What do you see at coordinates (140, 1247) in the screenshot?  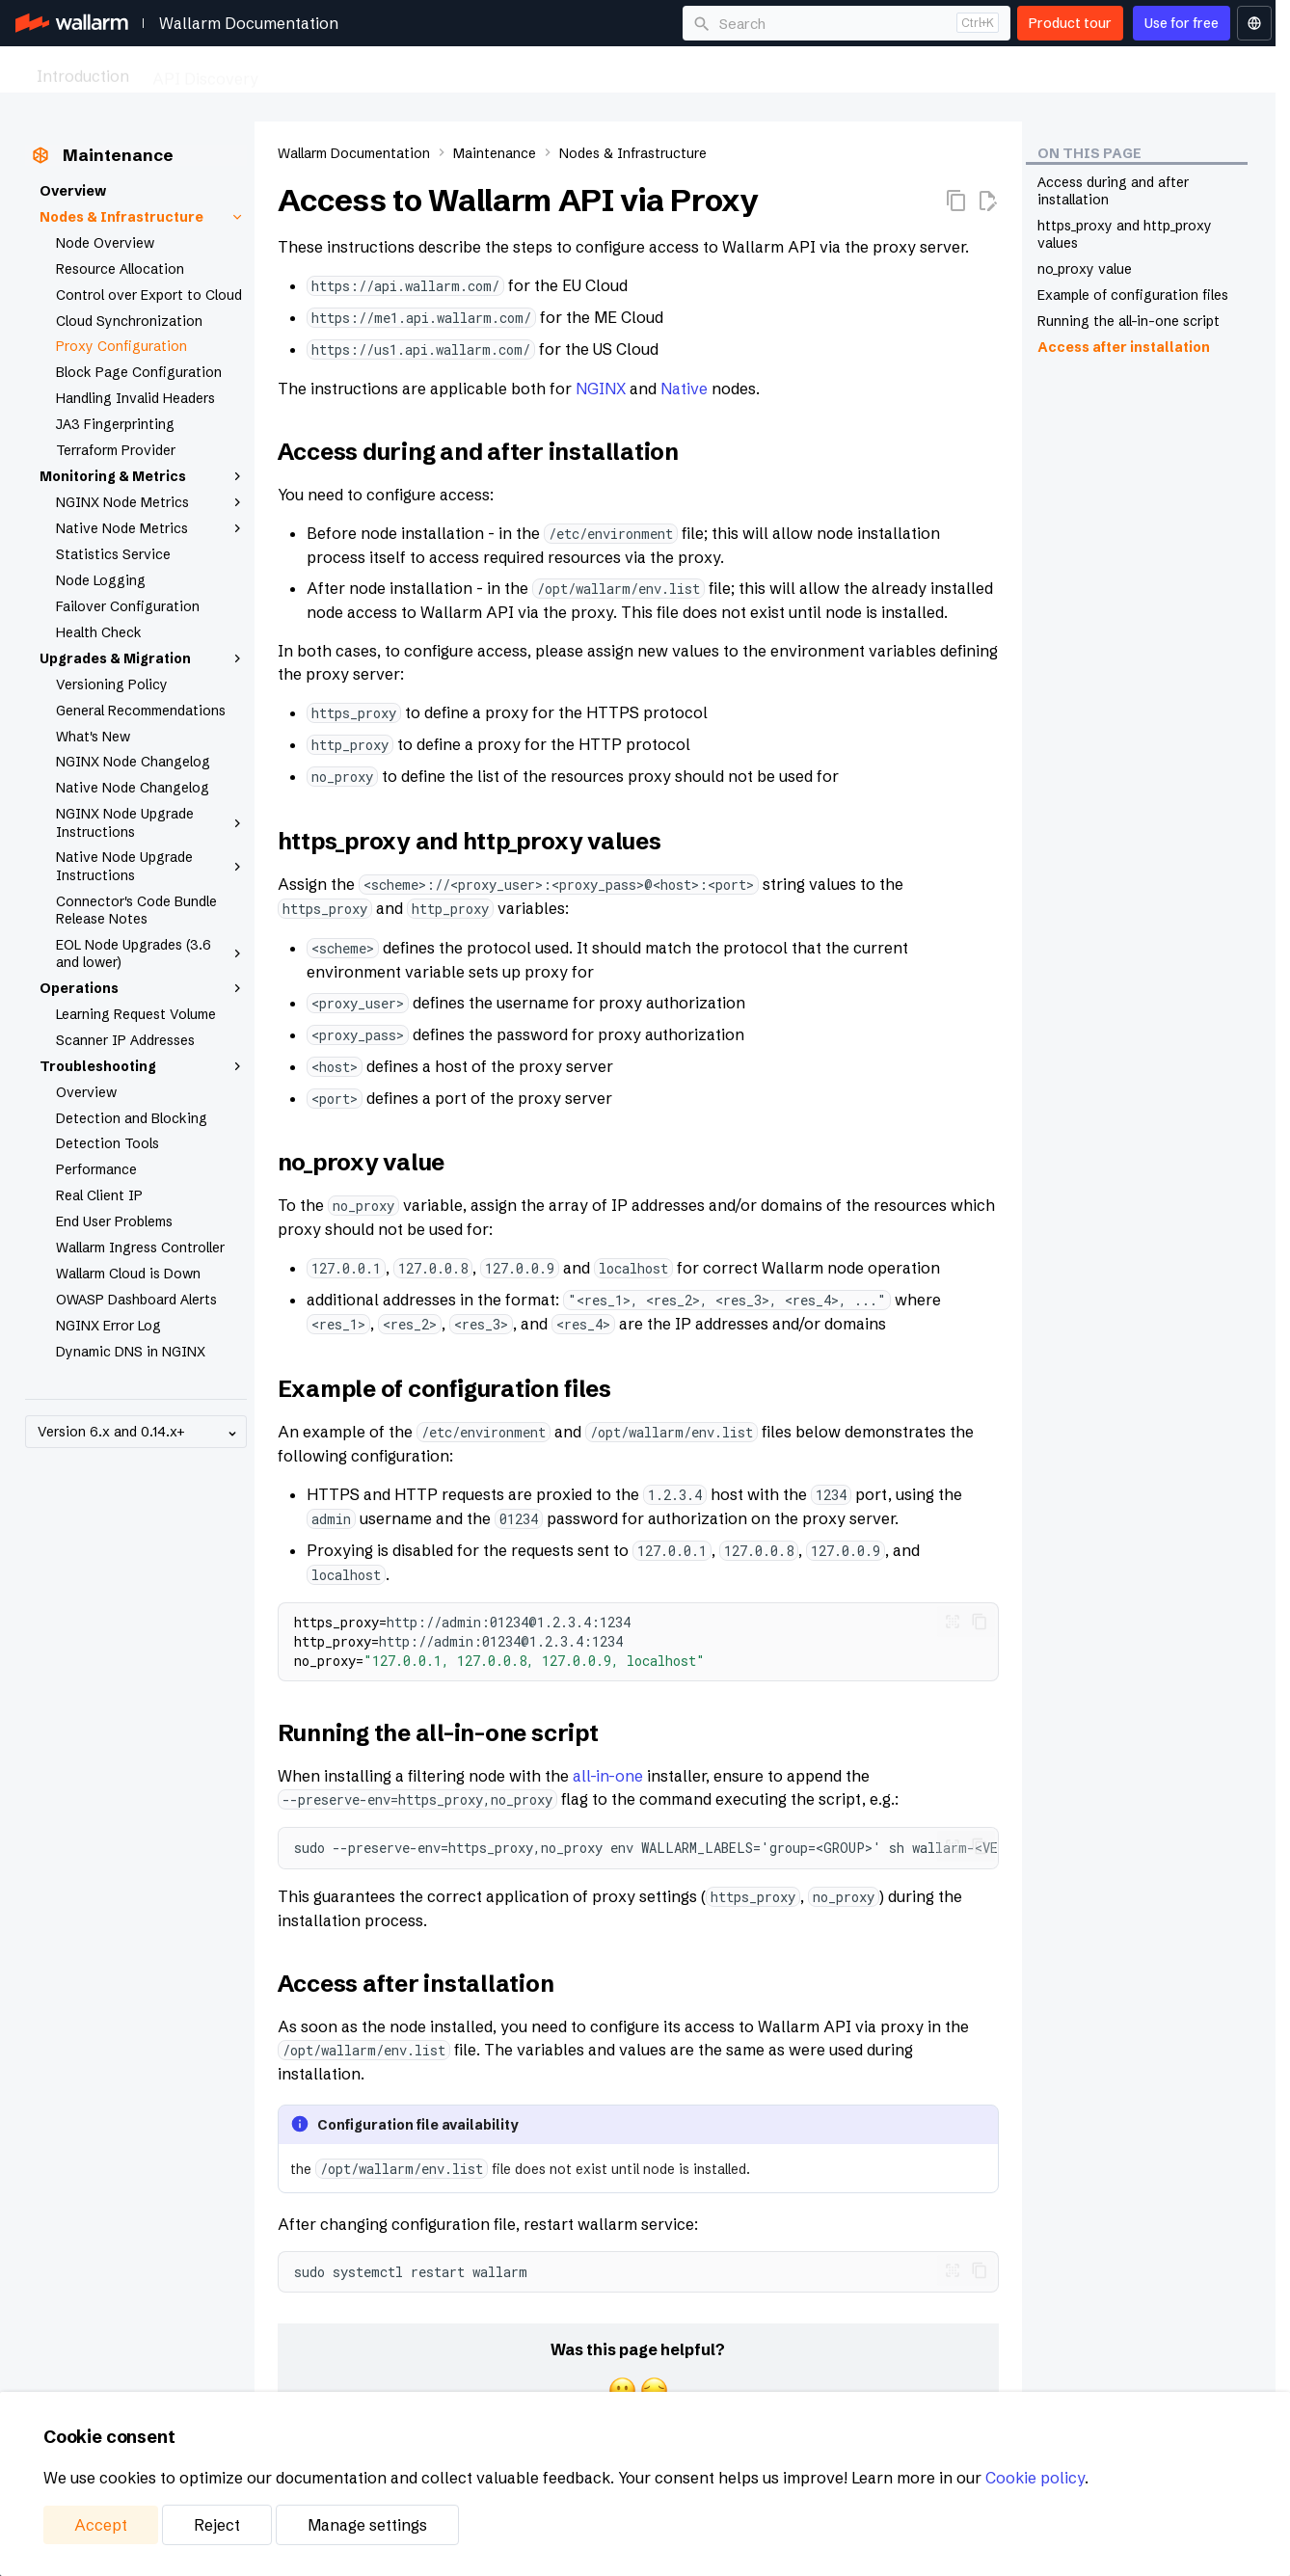 I see `Wallarm Ingress Controller` at bounding box center [140, 1247].